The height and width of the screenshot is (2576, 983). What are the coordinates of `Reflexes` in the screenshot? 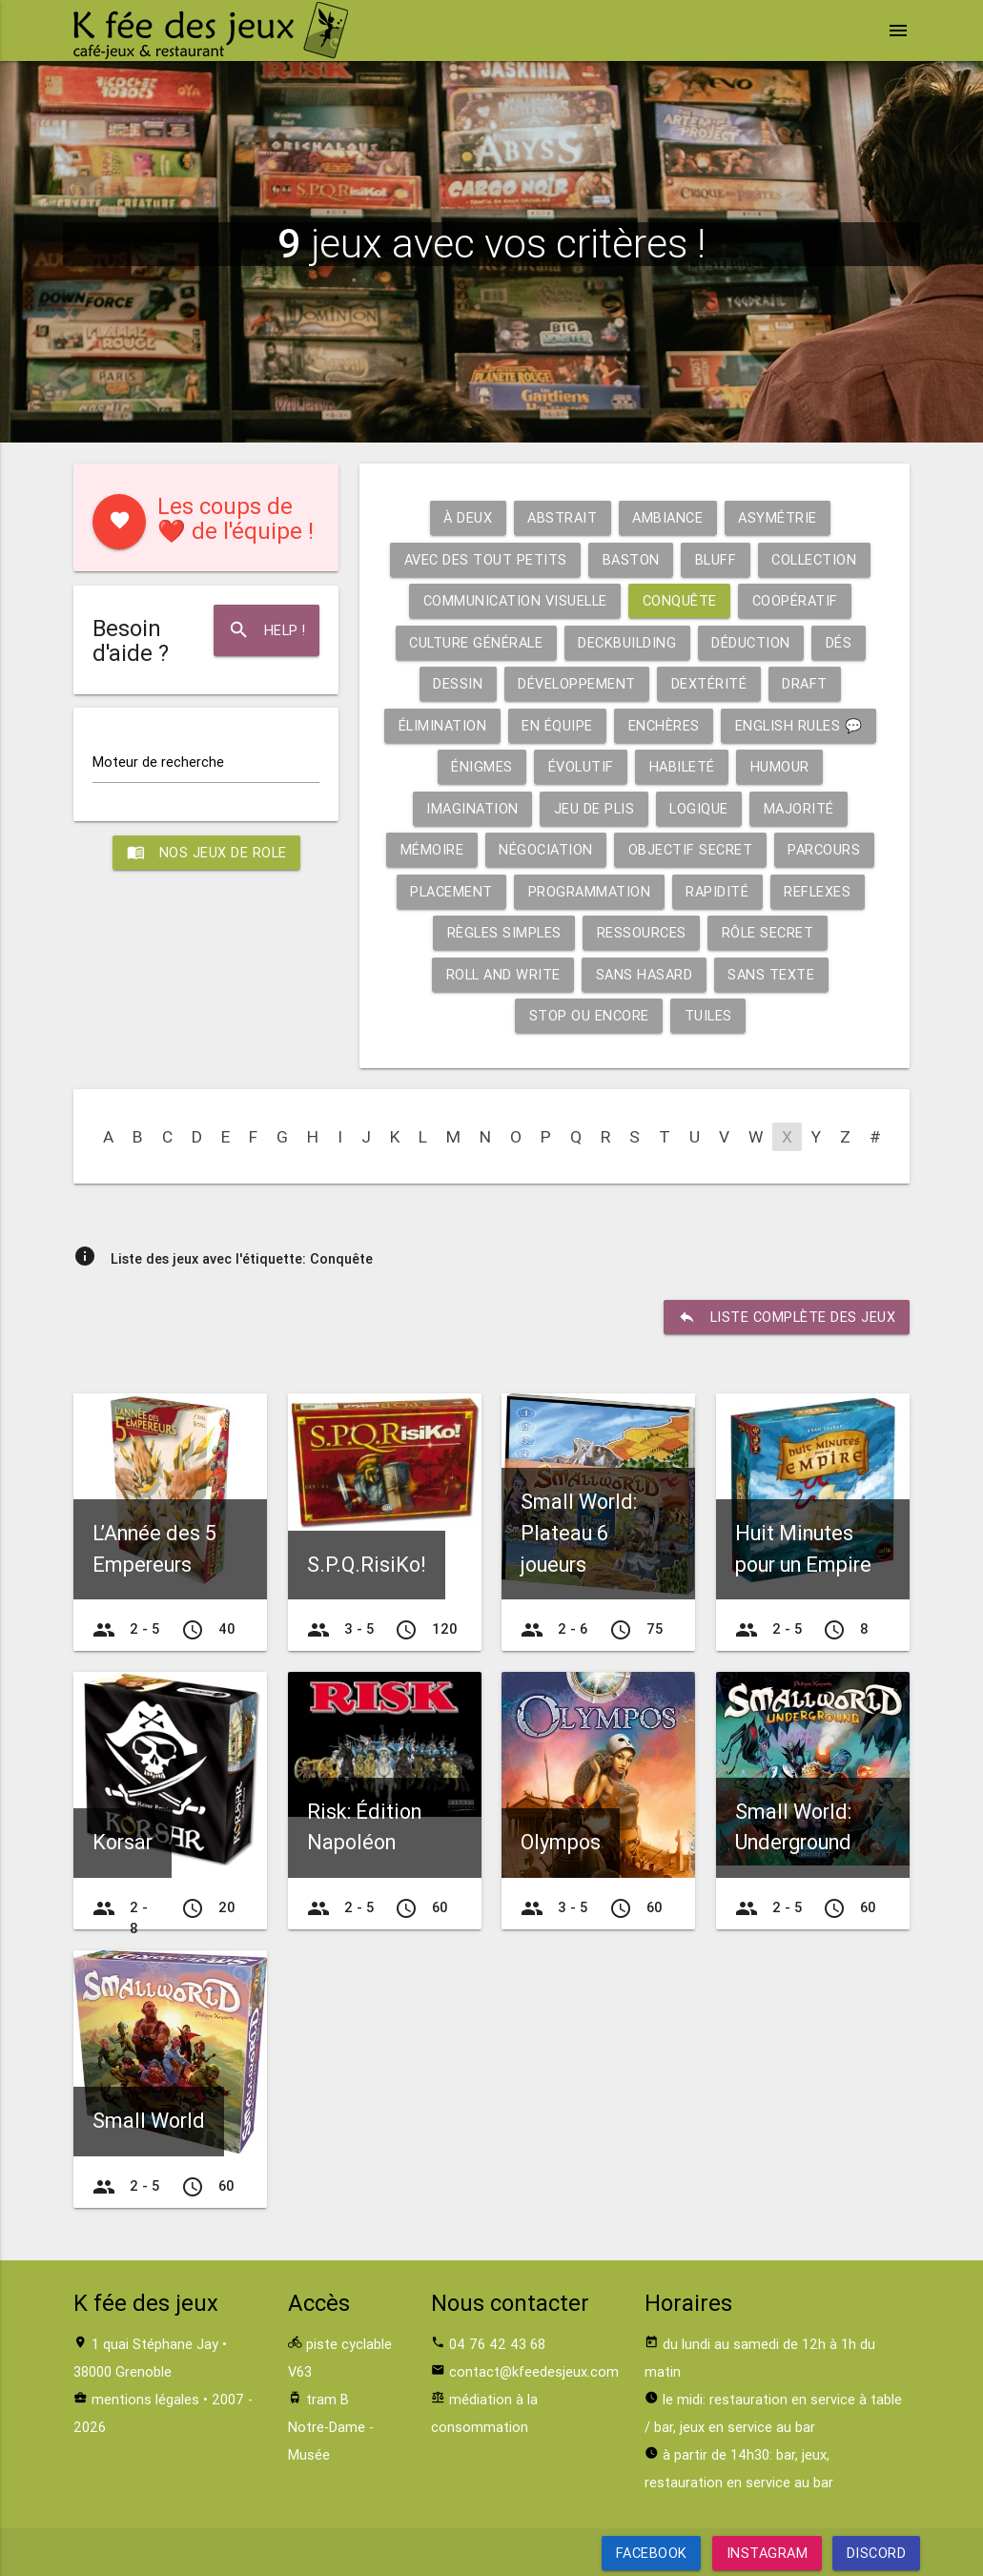 It's located at (817, 891).